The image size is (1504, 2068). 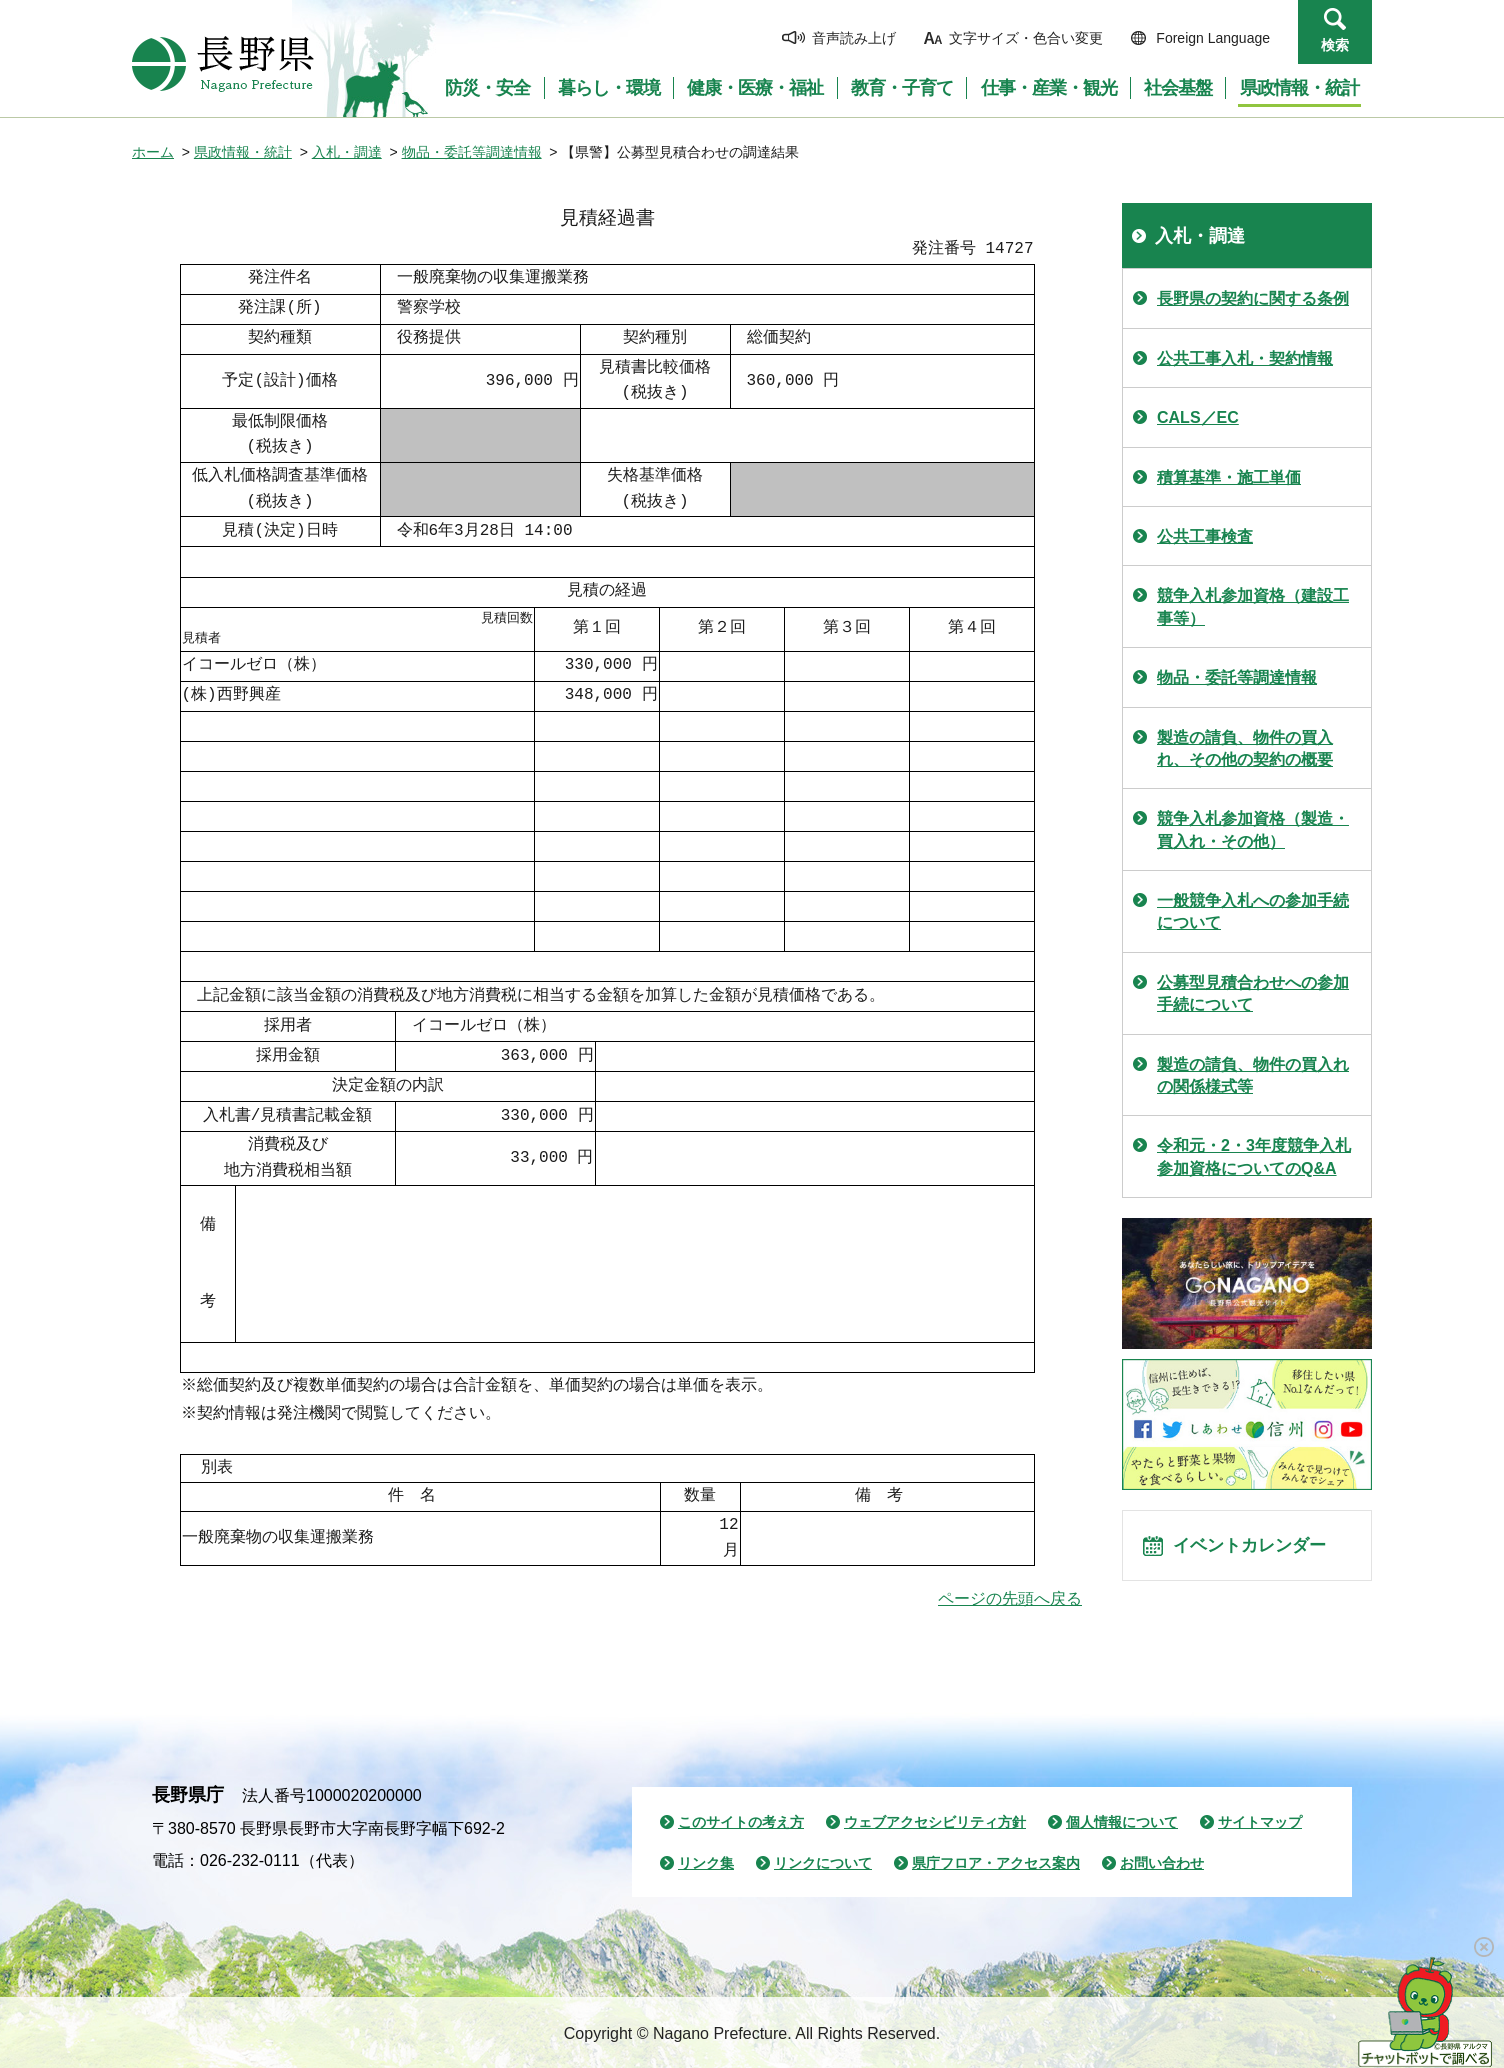 I want to click on 競争入札参加資格（製造・買入れ・その他）, so click(x=1253, y=829).